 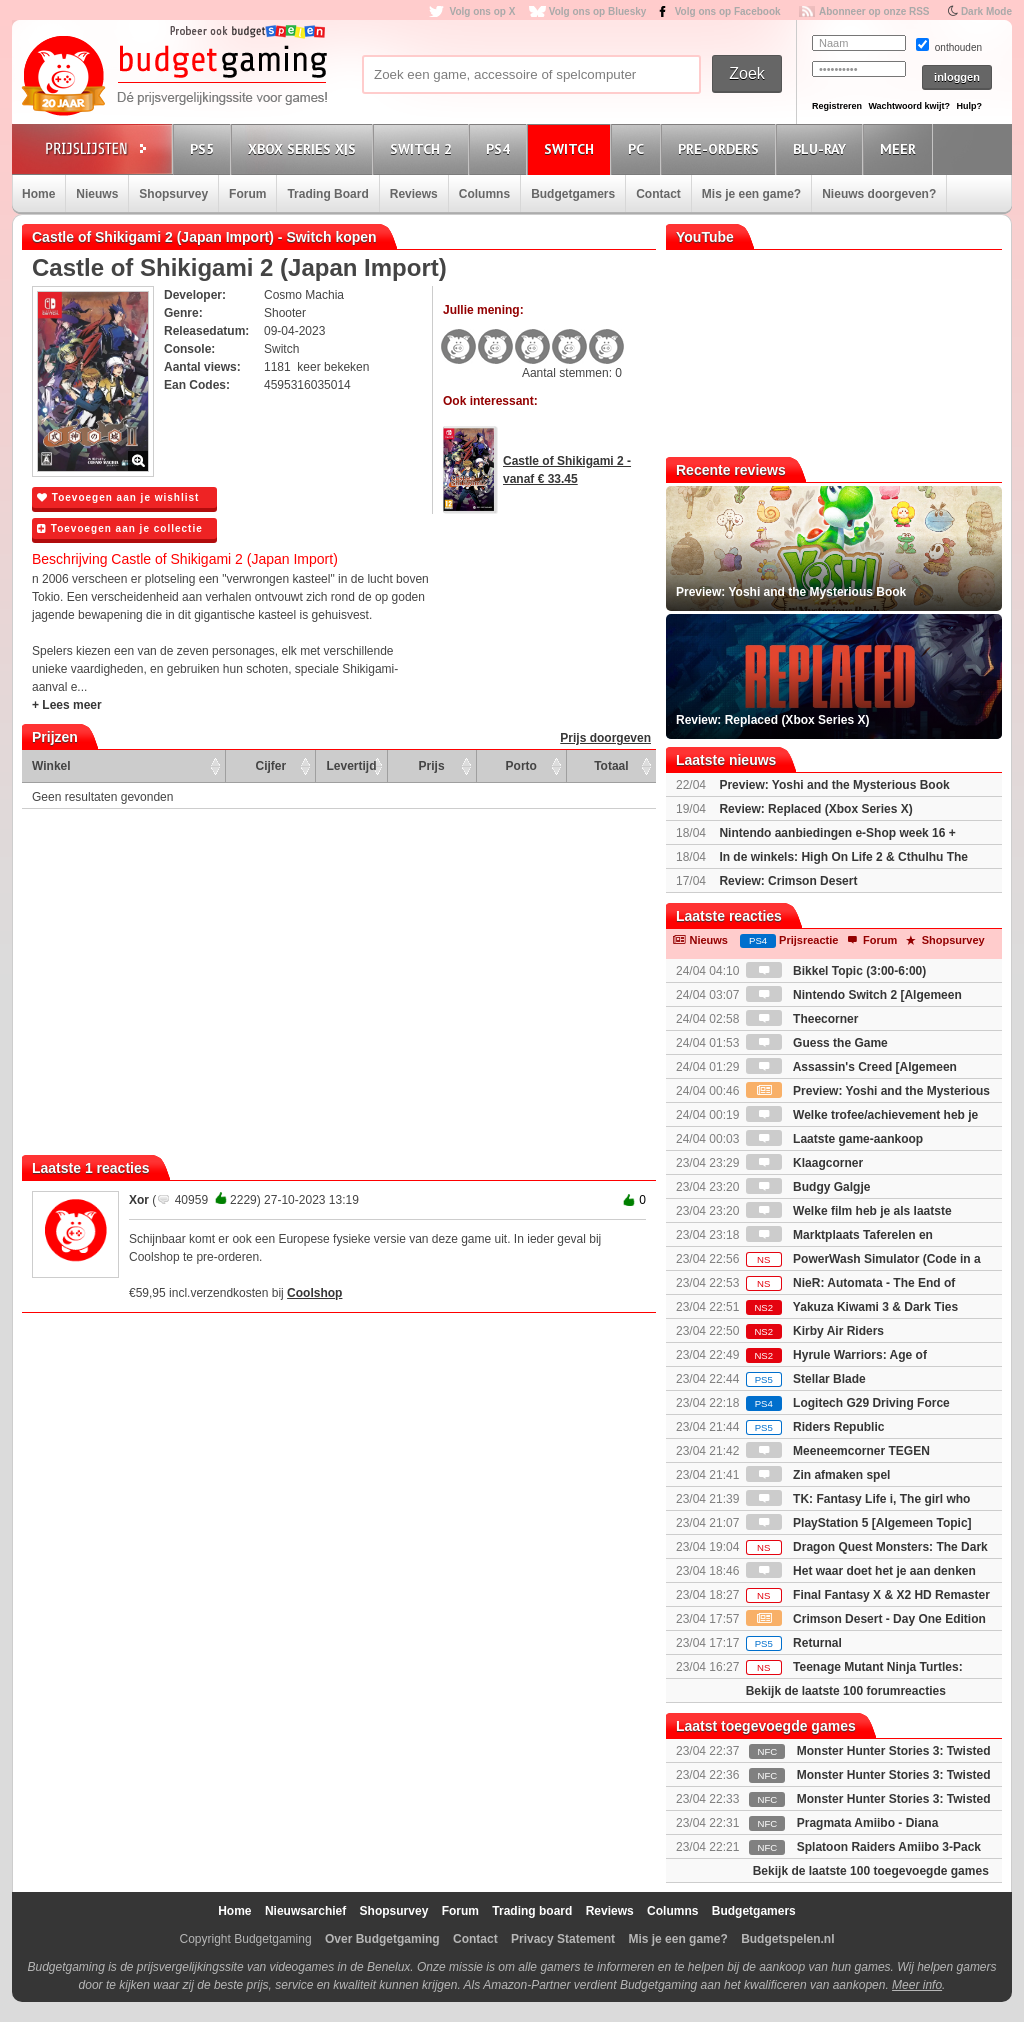 What do you see at coordinates (909, 106) in the screenshot?
I see `Wachtwoord kwijt?` at bounding box center [909, 106].